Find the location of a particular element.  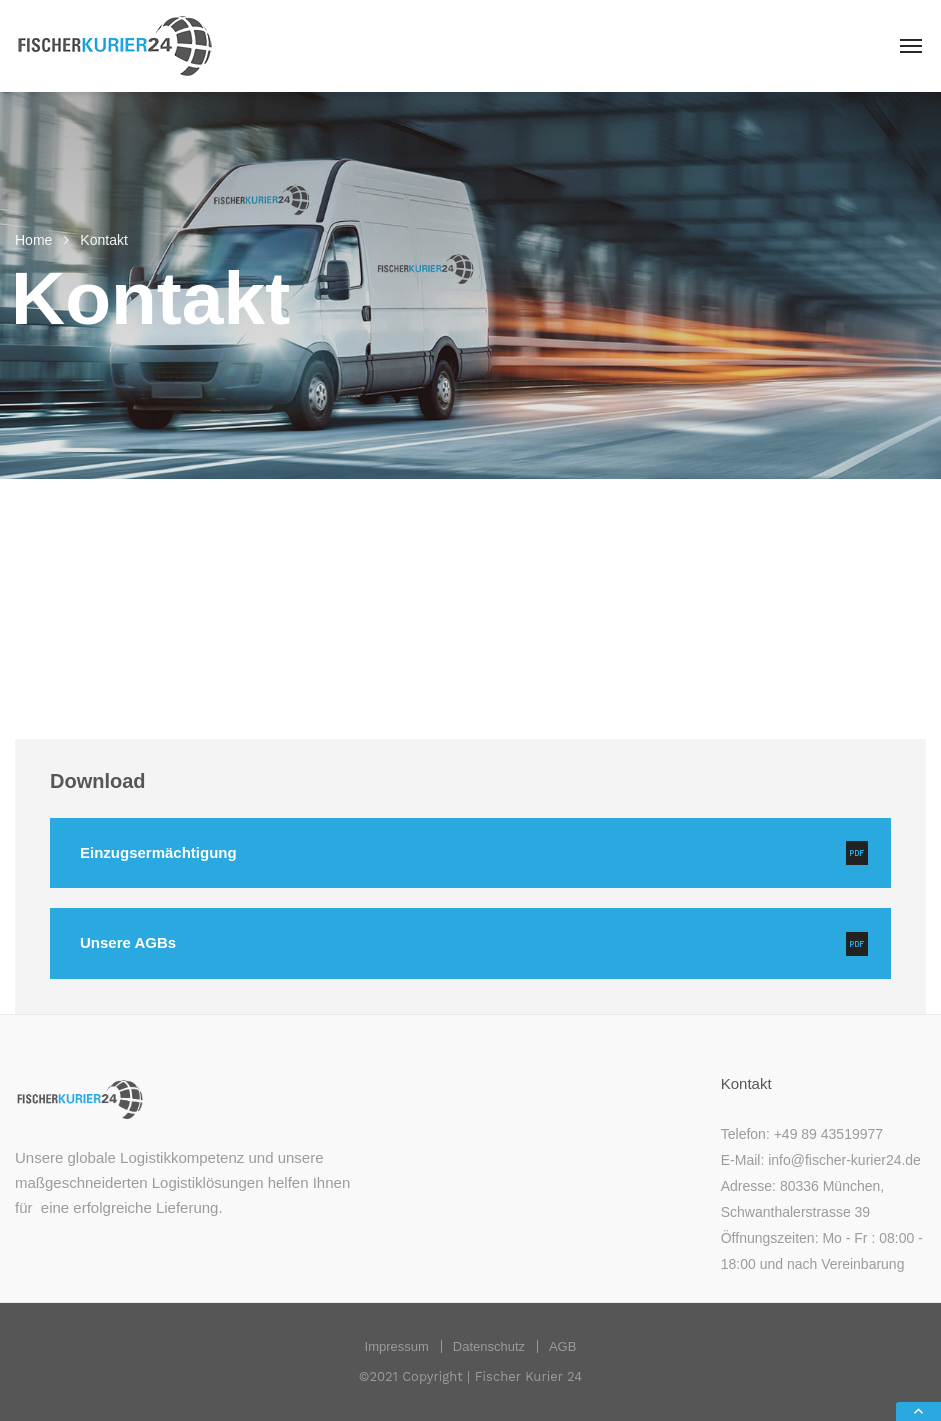

+49 89 43519977 is located at coordinates (828, 1134).